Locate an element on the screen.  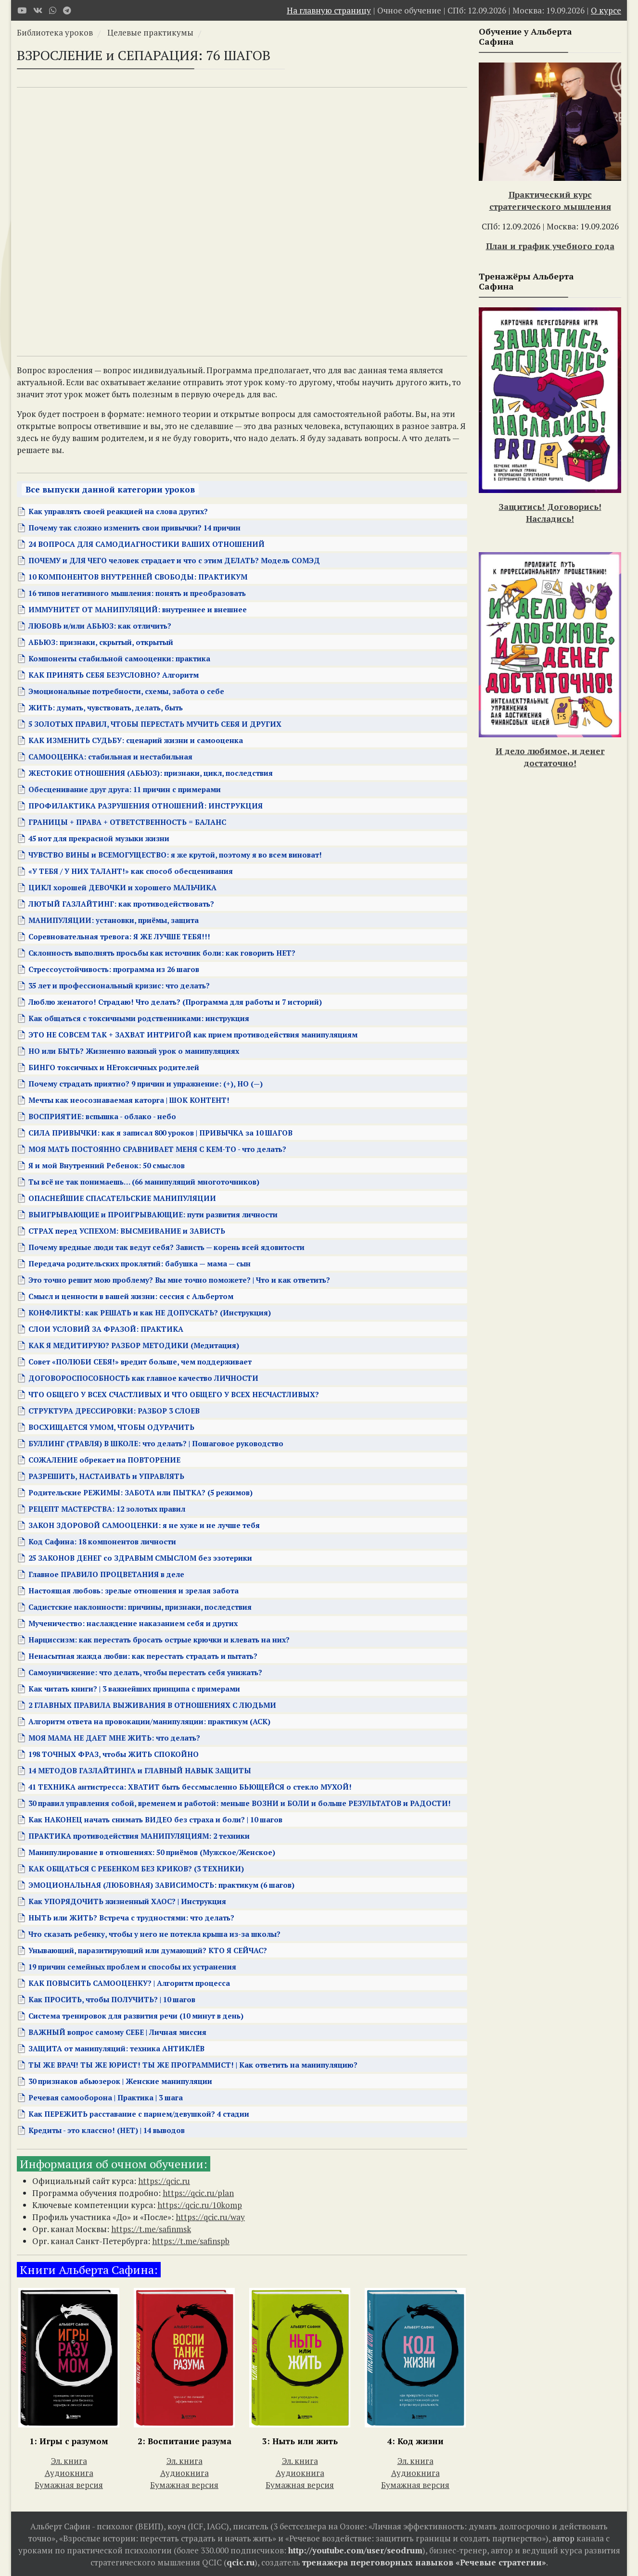
БУЛЛИНГ (ТРАВЛЯ) В ШКОЛЕ: что делать? | Пошаговое руководство is located at coordinates (155, 1443).